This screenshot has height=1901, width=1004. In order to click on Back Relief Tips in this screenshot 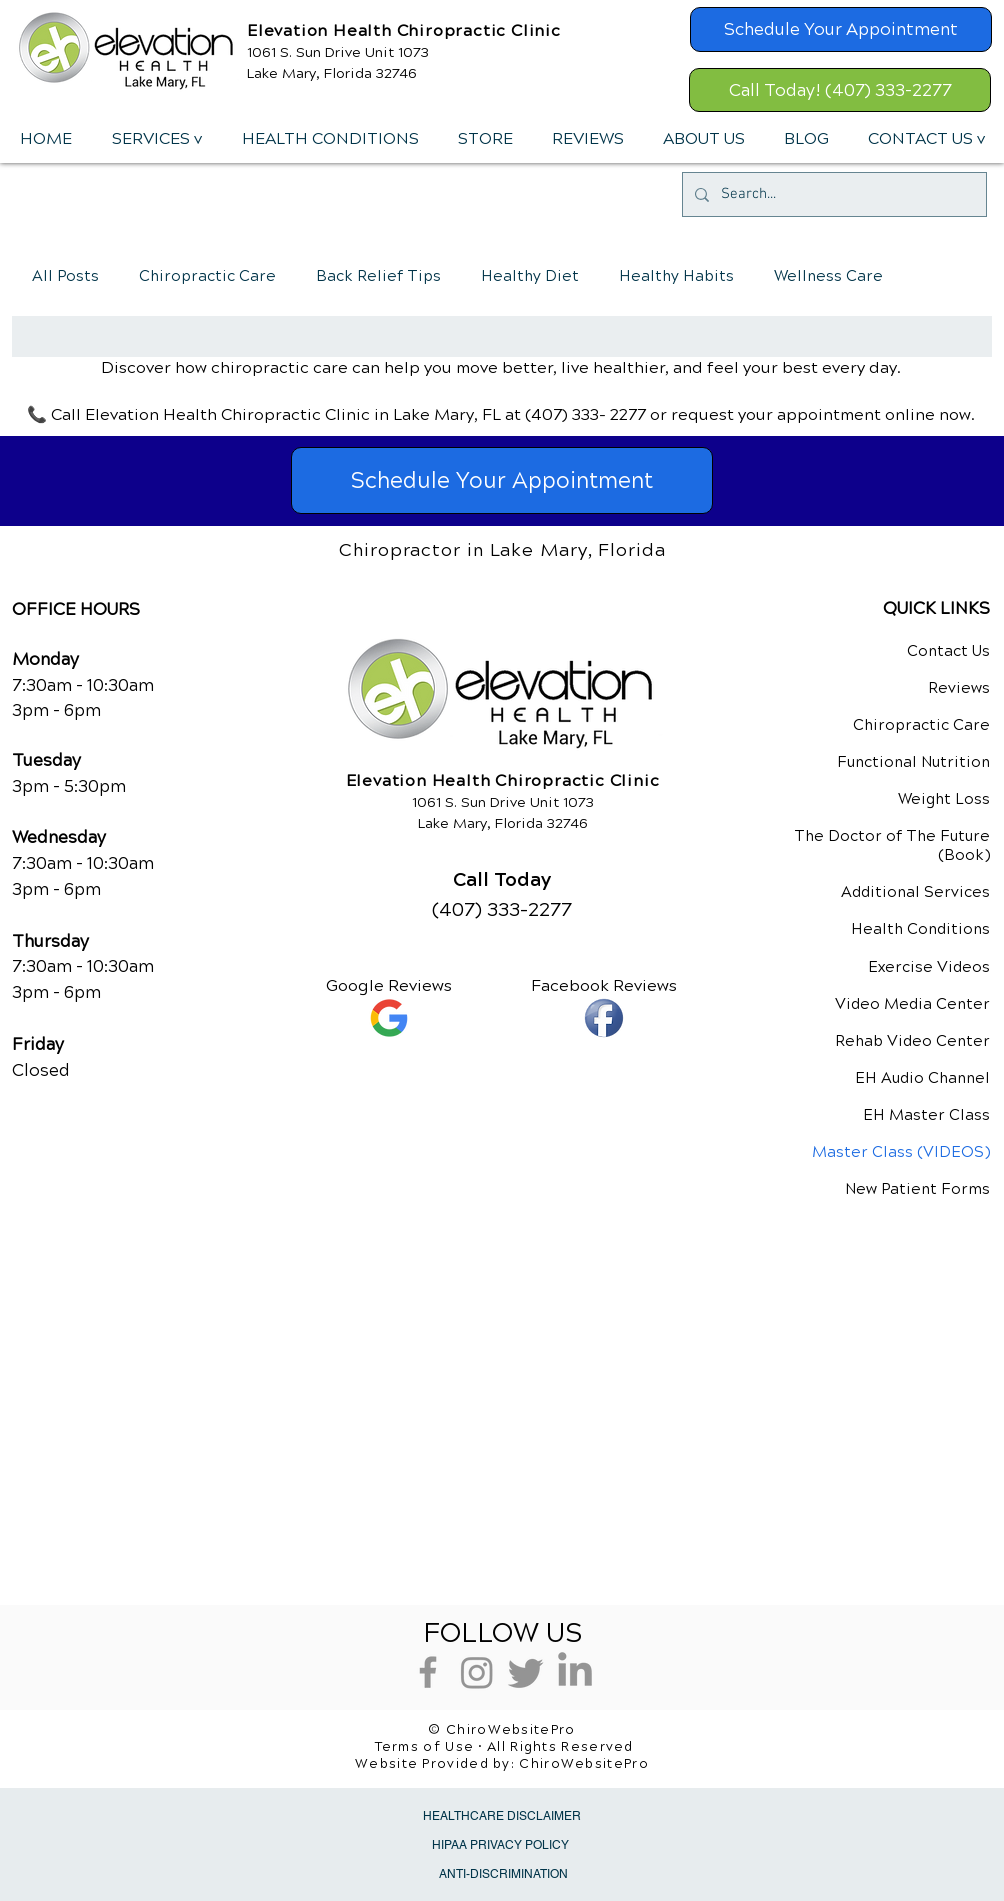, I will do `click(378, 276)`.